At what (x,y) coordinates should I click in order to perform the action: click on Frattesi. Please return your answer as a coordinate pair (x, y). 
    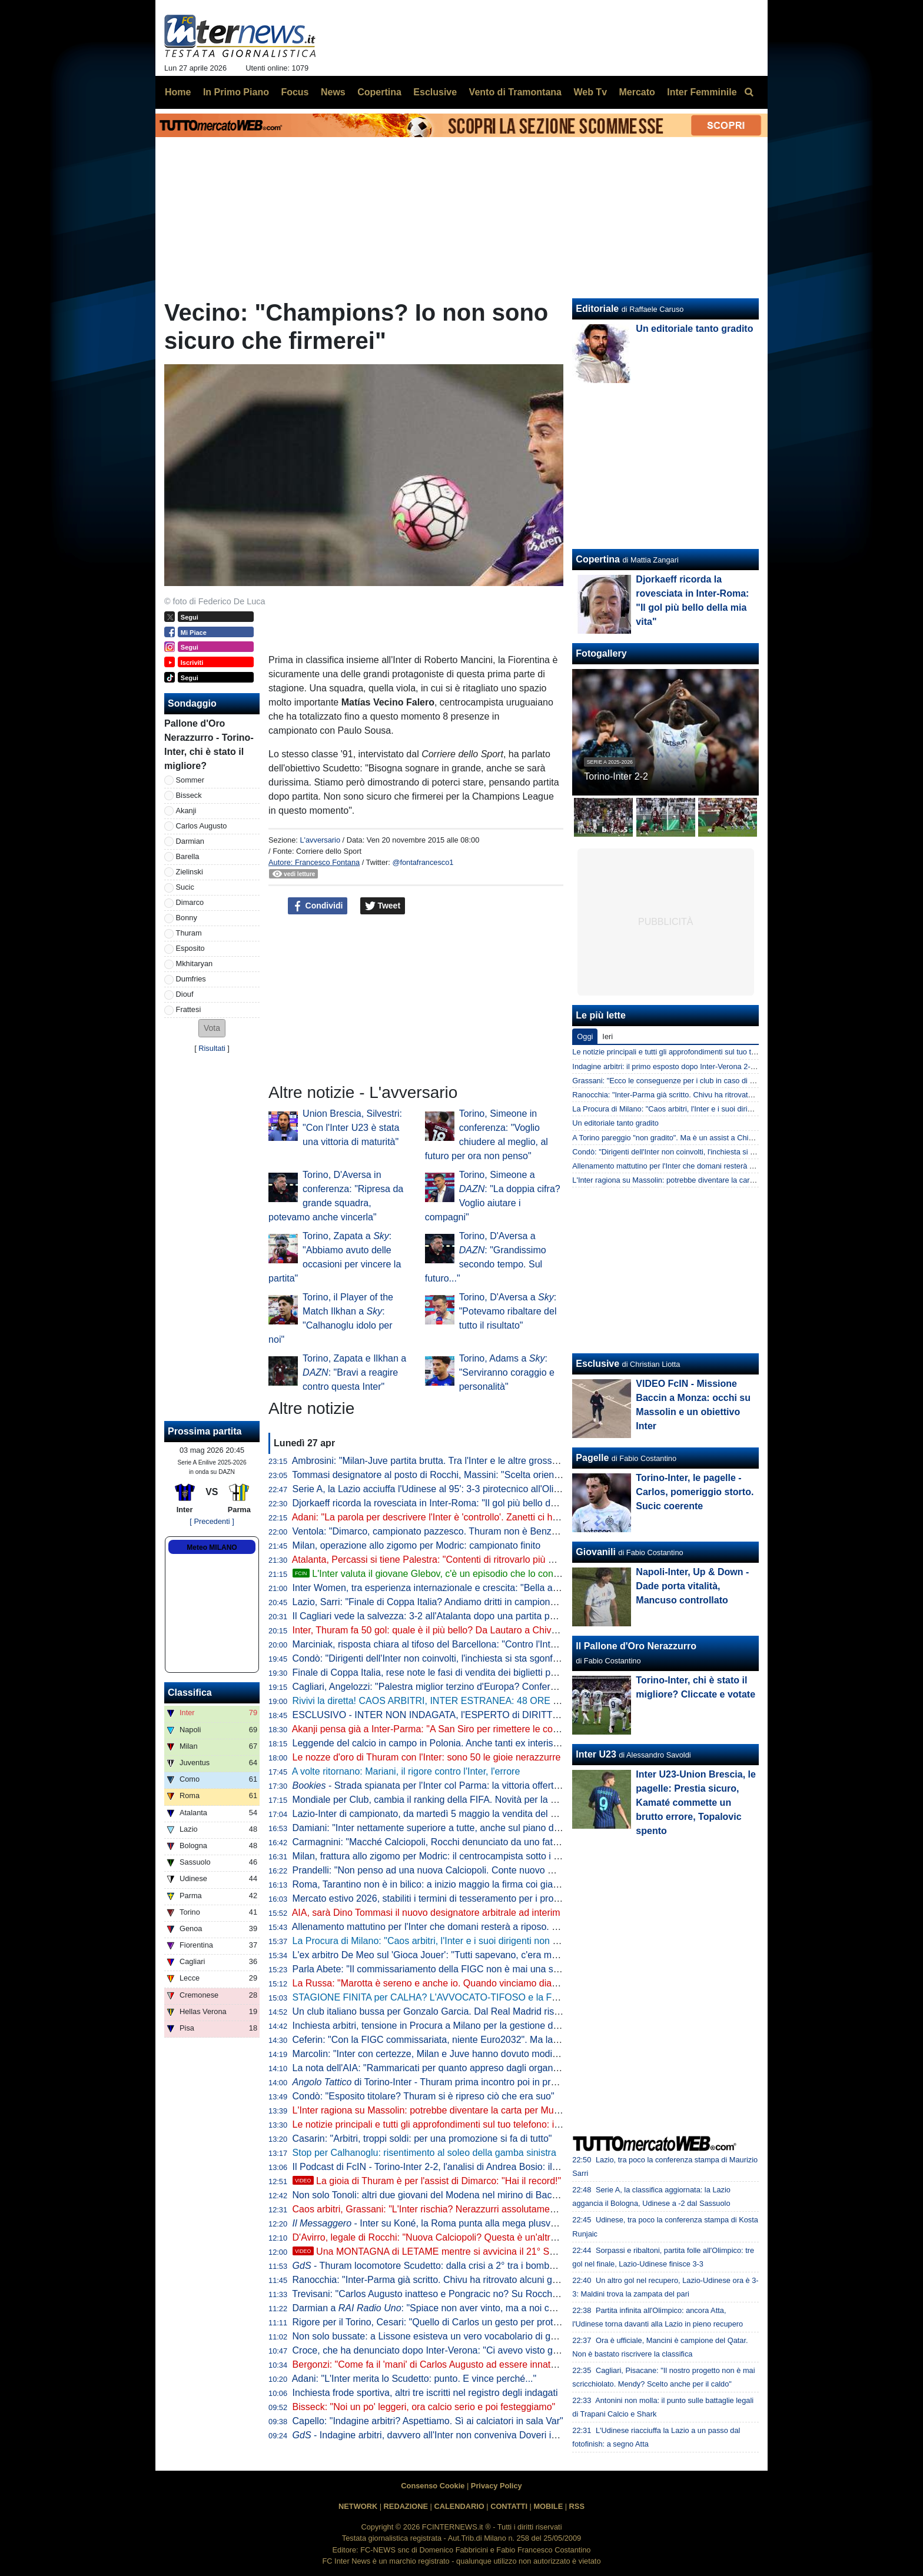
    Looking at the image, I should click on (188, 1009).